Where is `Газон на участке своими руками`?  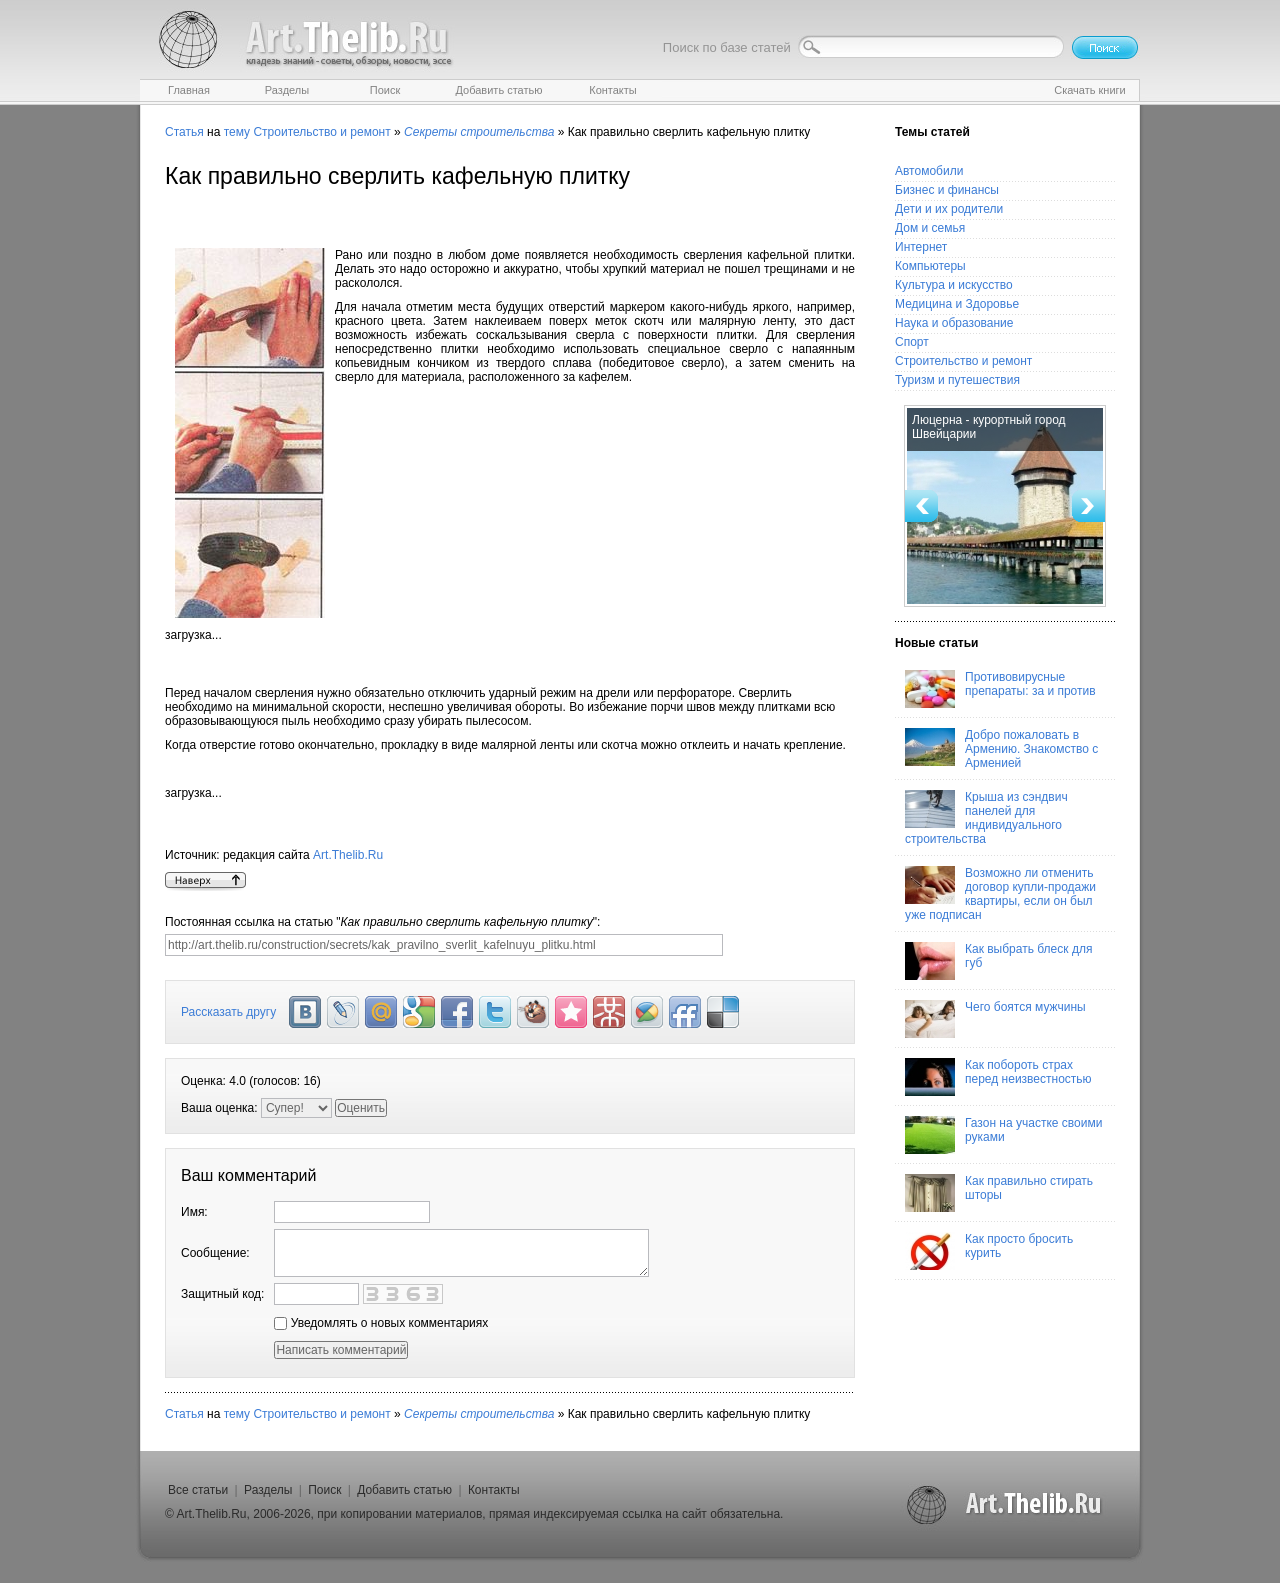 Газон на участке своими руками is located at coordinates (1003, 1135).